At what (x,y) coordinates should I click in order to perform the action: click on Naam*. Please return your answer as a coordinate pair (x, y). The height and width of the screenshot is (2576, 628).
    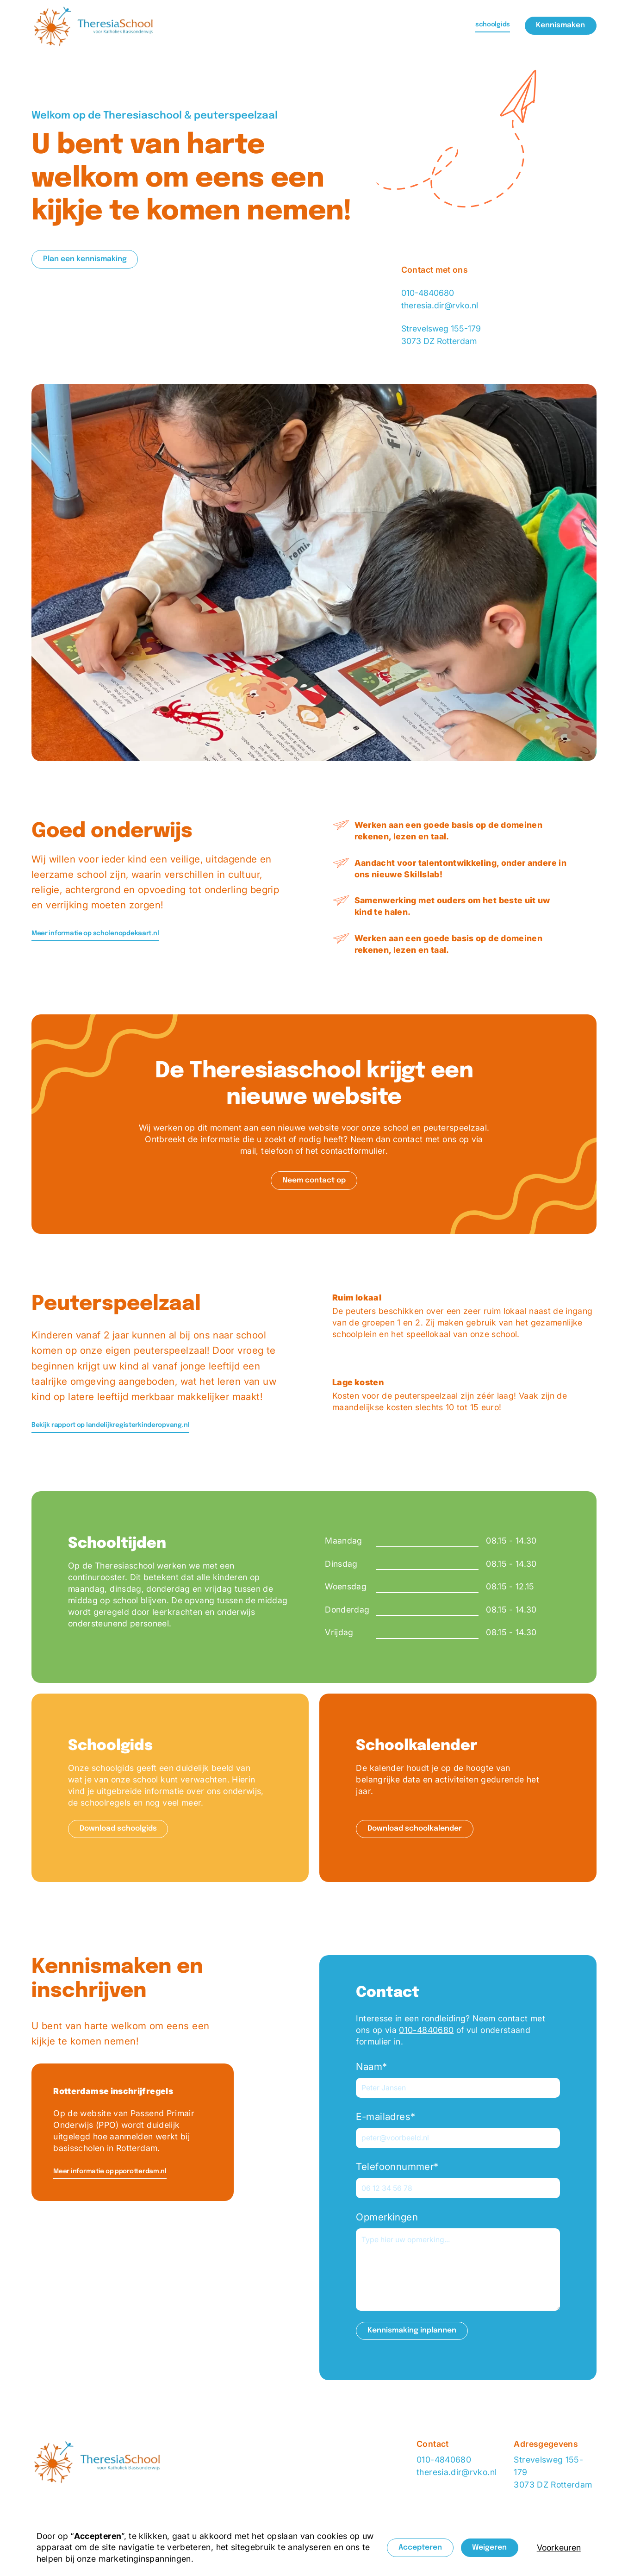
    Looking at the image, I should click on (371, 2066).